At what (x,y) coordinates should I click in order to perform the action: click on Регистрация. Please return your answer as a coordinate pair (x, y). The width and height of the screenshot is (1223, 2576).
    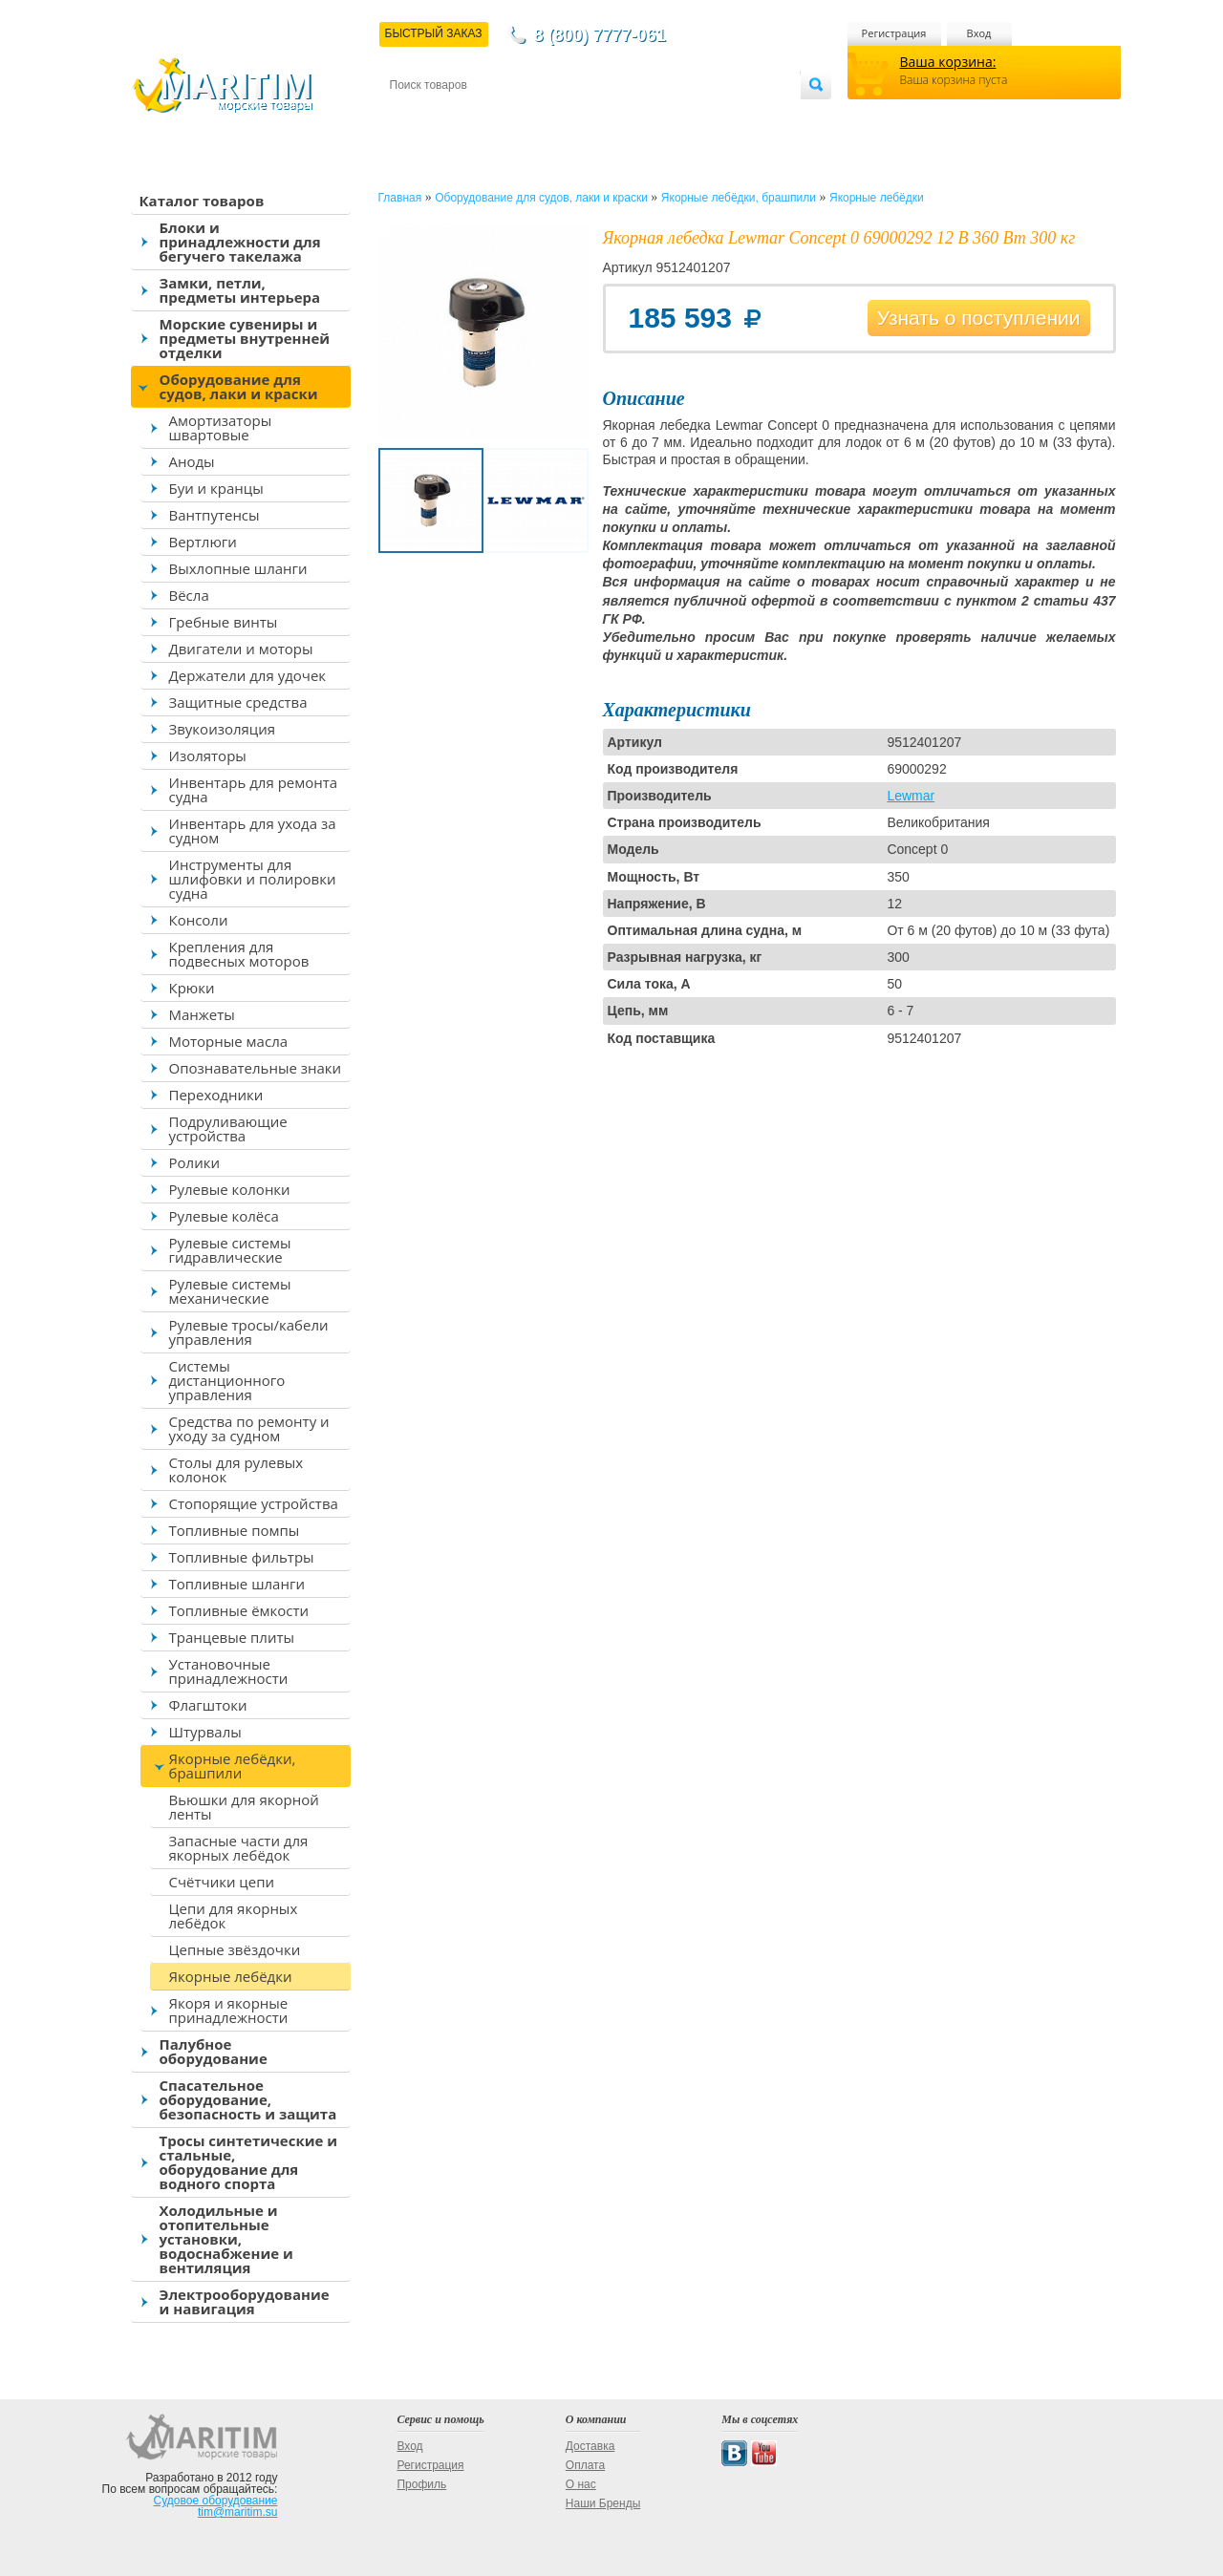
    Looking at the image, I should click on (894, 33).